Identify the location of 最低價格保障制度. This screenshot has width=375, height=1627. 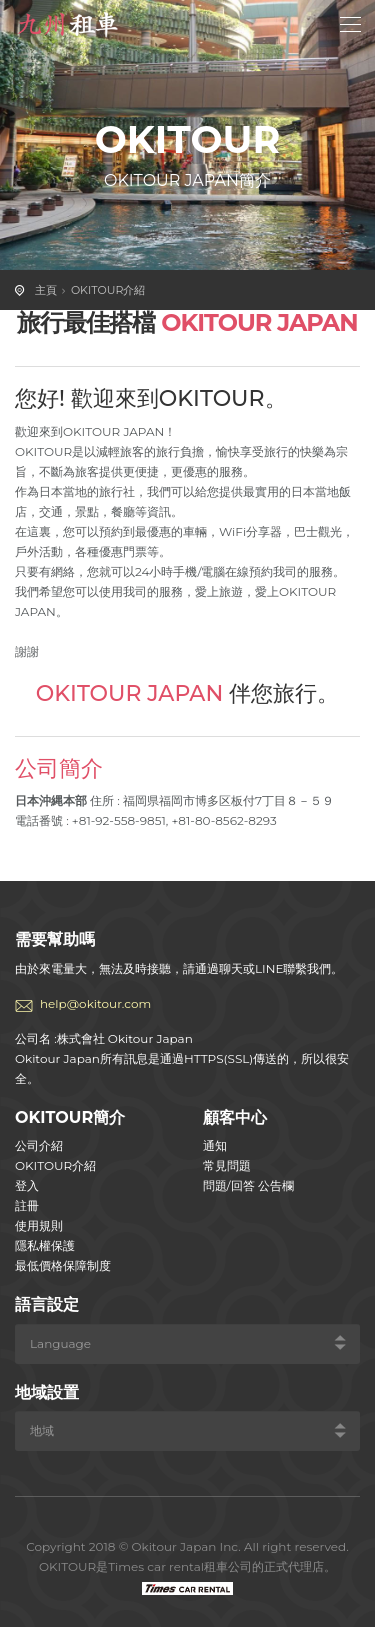
(63, 1265).